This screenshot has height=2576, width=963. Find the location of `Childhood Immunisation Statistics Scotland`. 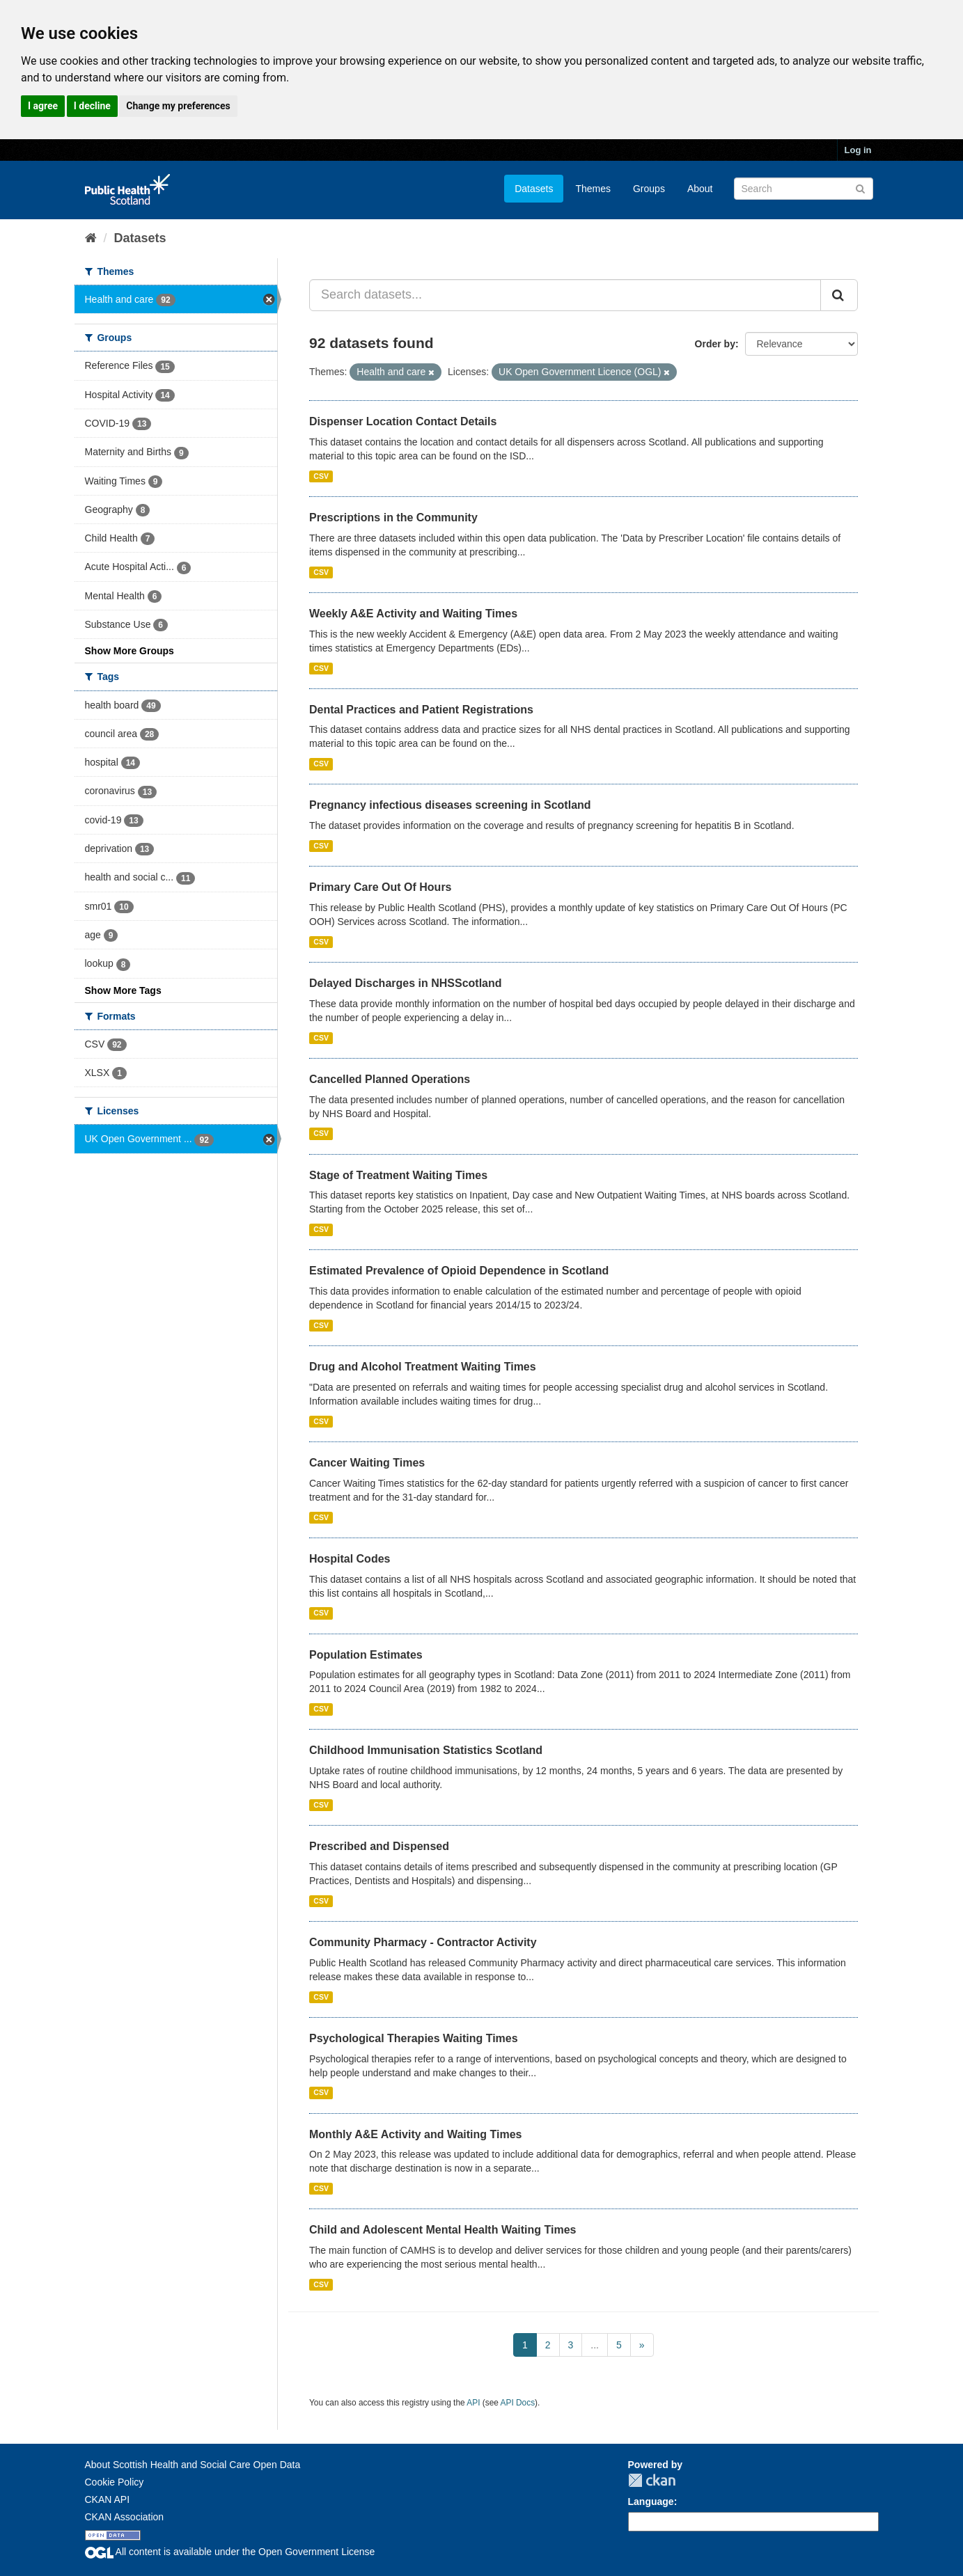

Childhood Immunisation Statistics Scotland is located at coordinates (425, 1750).